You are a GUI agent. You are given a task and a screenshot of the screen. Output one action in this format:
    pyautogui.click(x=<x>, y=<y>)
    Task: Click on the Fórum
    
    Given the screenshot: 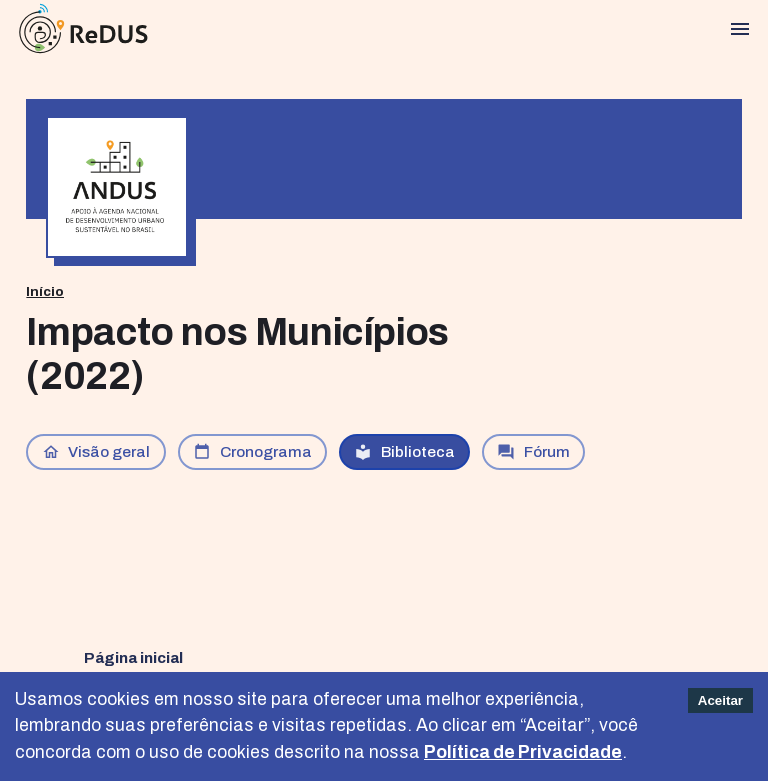 What is the action you would take?
    pyautogui.click(x=533, y=452)
    